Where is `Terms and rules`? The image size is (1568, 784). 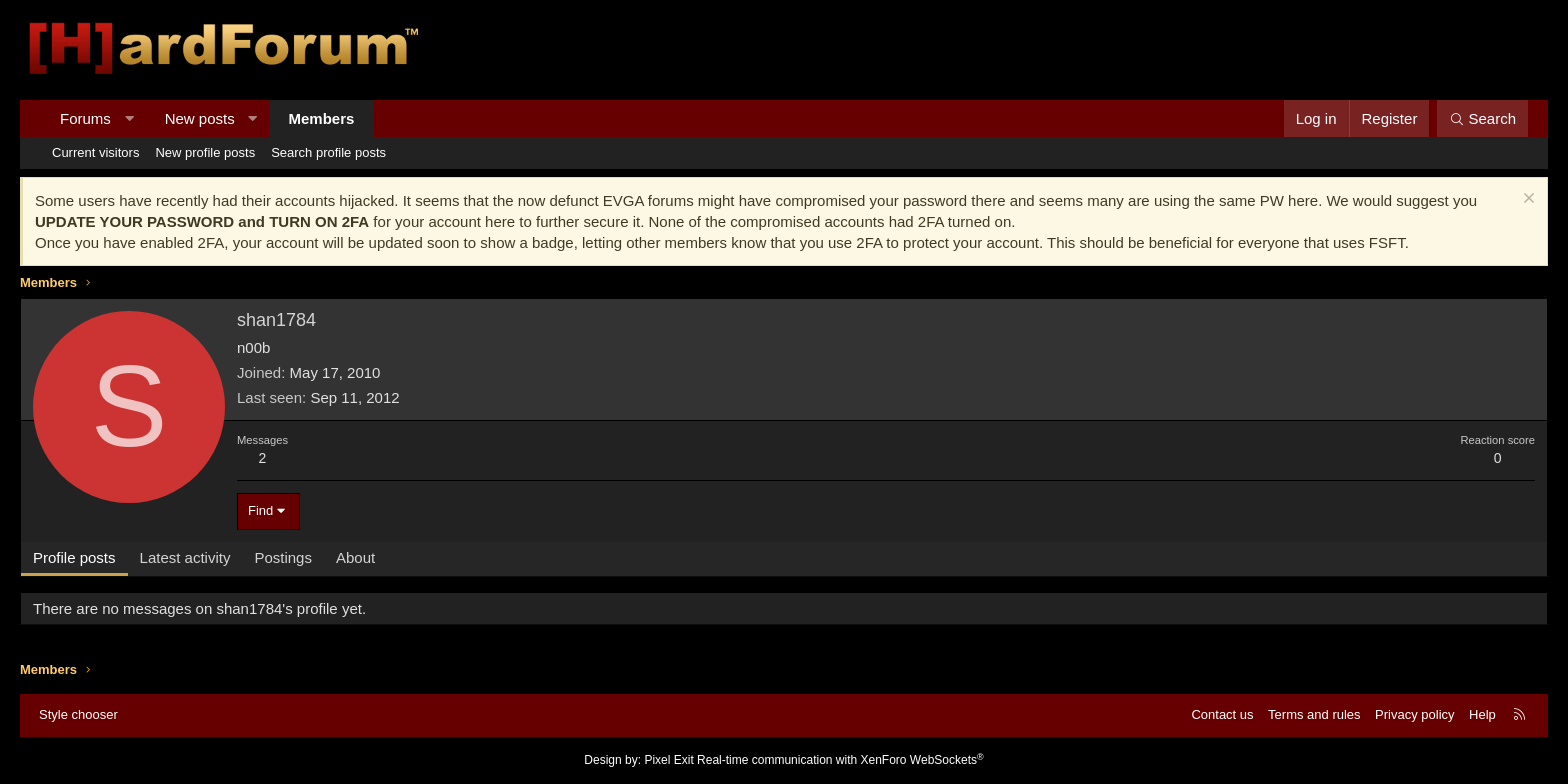
Terms and rules is located at coordinates (1314, 714).